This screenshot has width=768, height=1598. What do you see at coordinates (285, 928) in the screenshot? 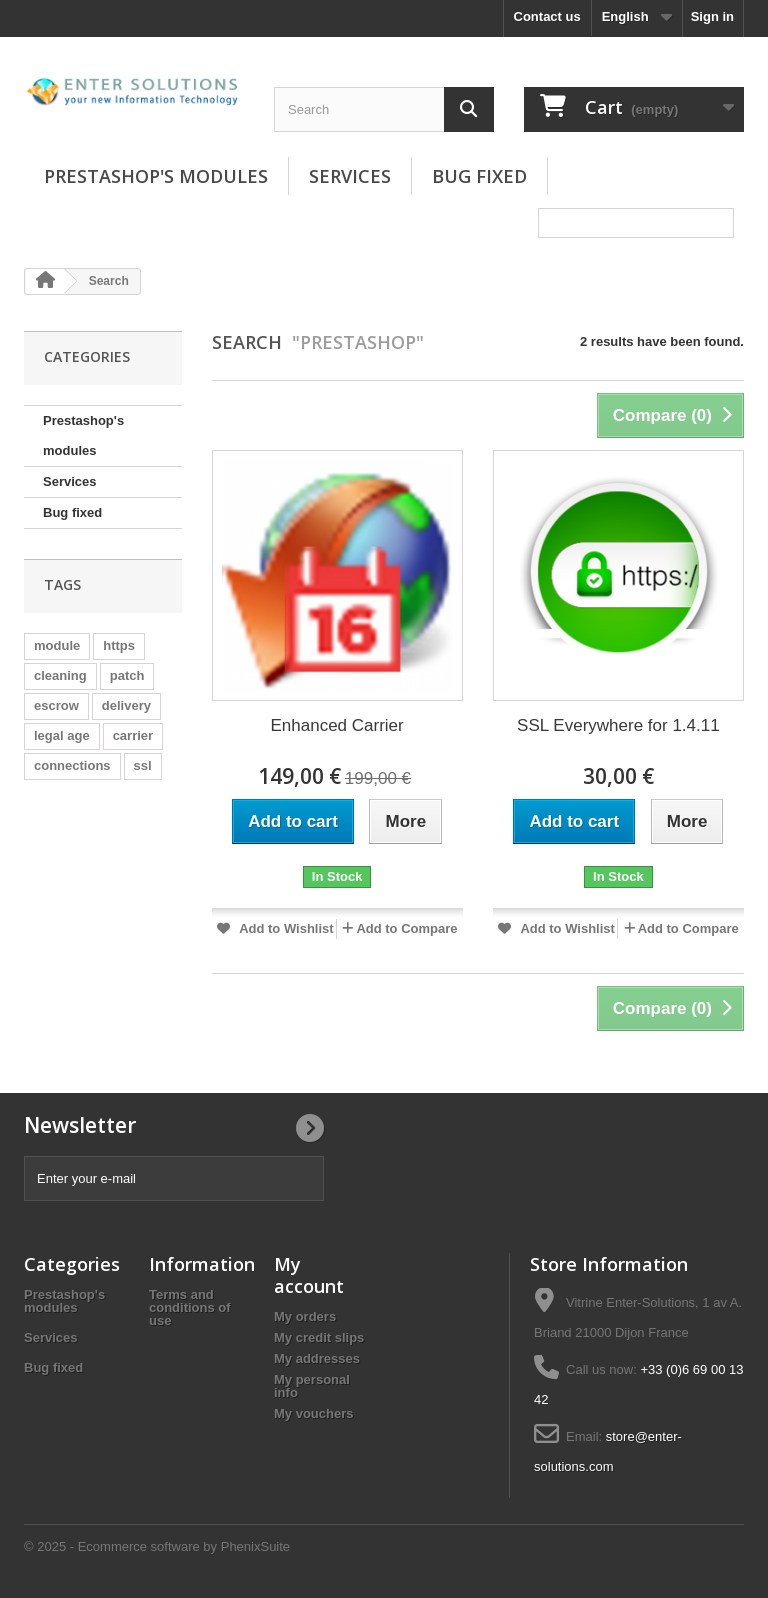
I see `Add to Wishlist` at bounding box center [285, 928].